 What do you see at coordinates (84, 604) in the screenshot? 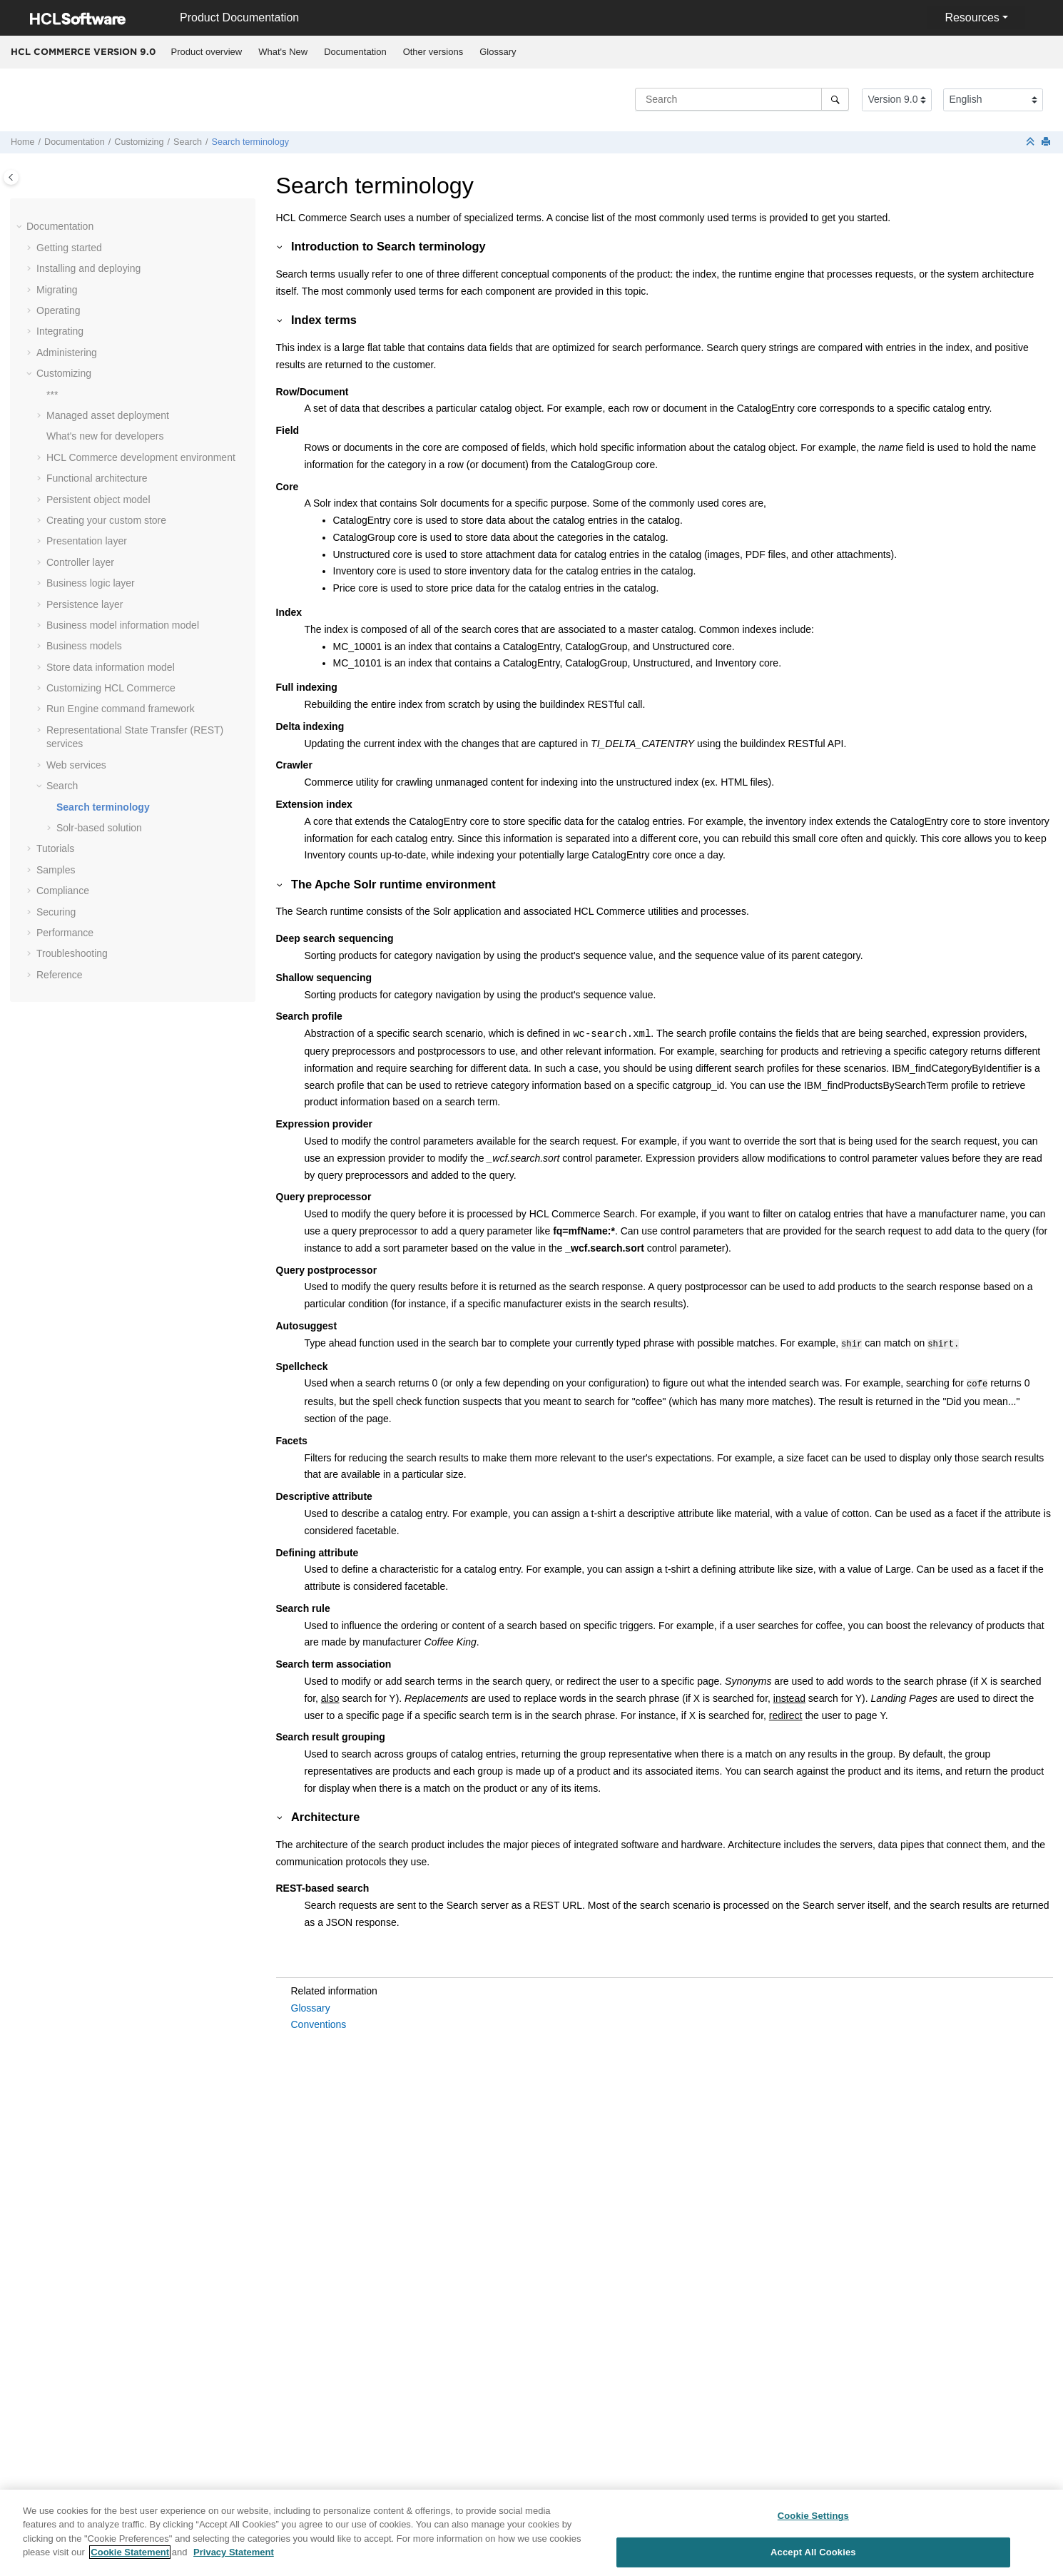
I see `Persistence layer` at bounding box center [84, 604].